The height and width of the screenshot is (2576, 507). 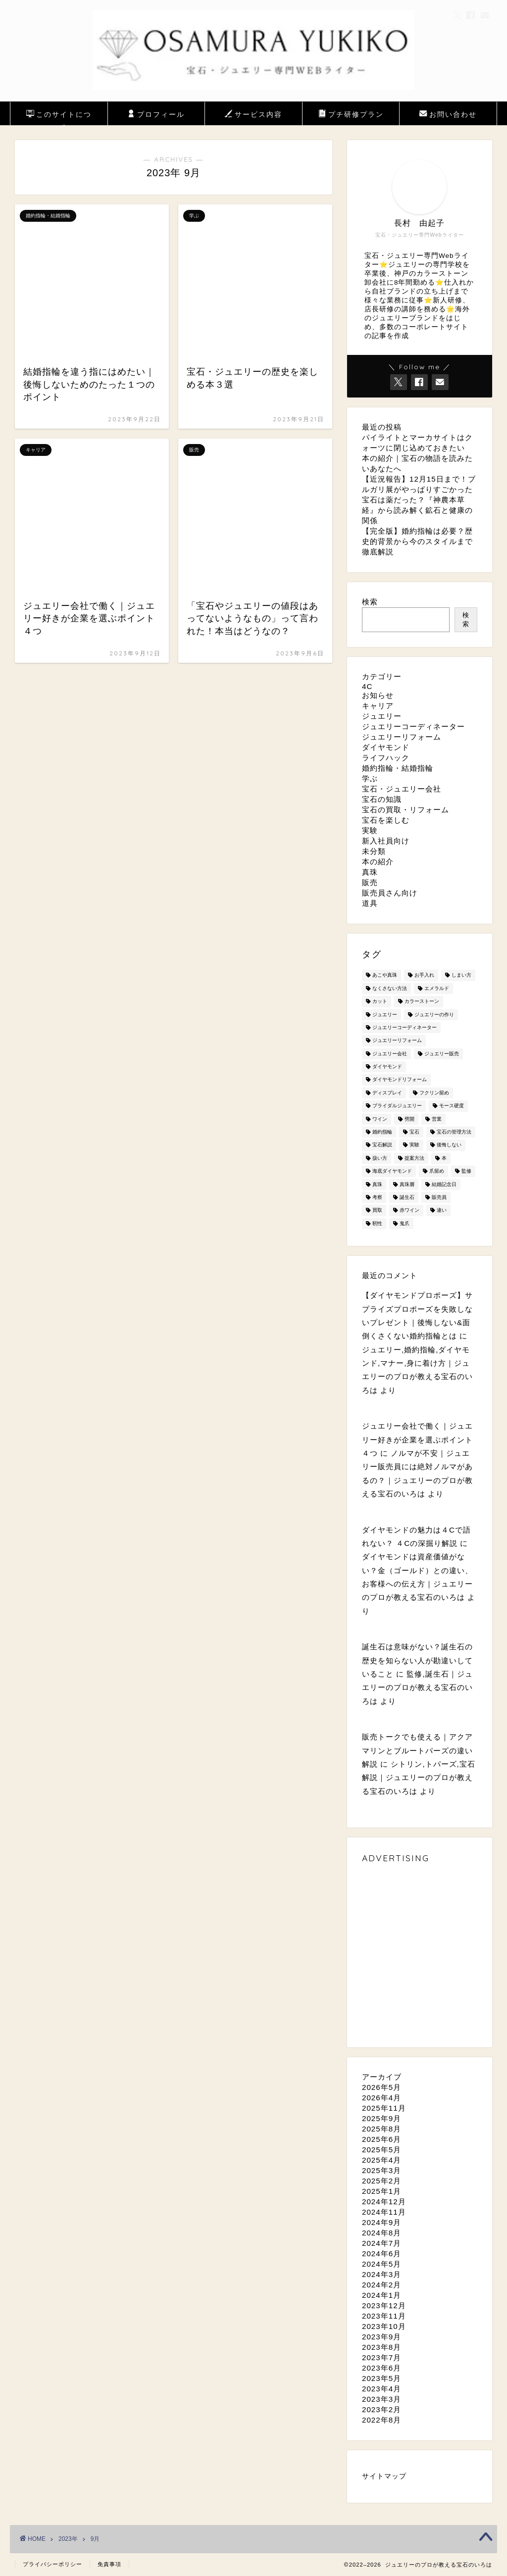 What do you see at coordinates (385, 747) in the screenshot?
I see `ダイヤモンド` at bounding box center [385, 747].